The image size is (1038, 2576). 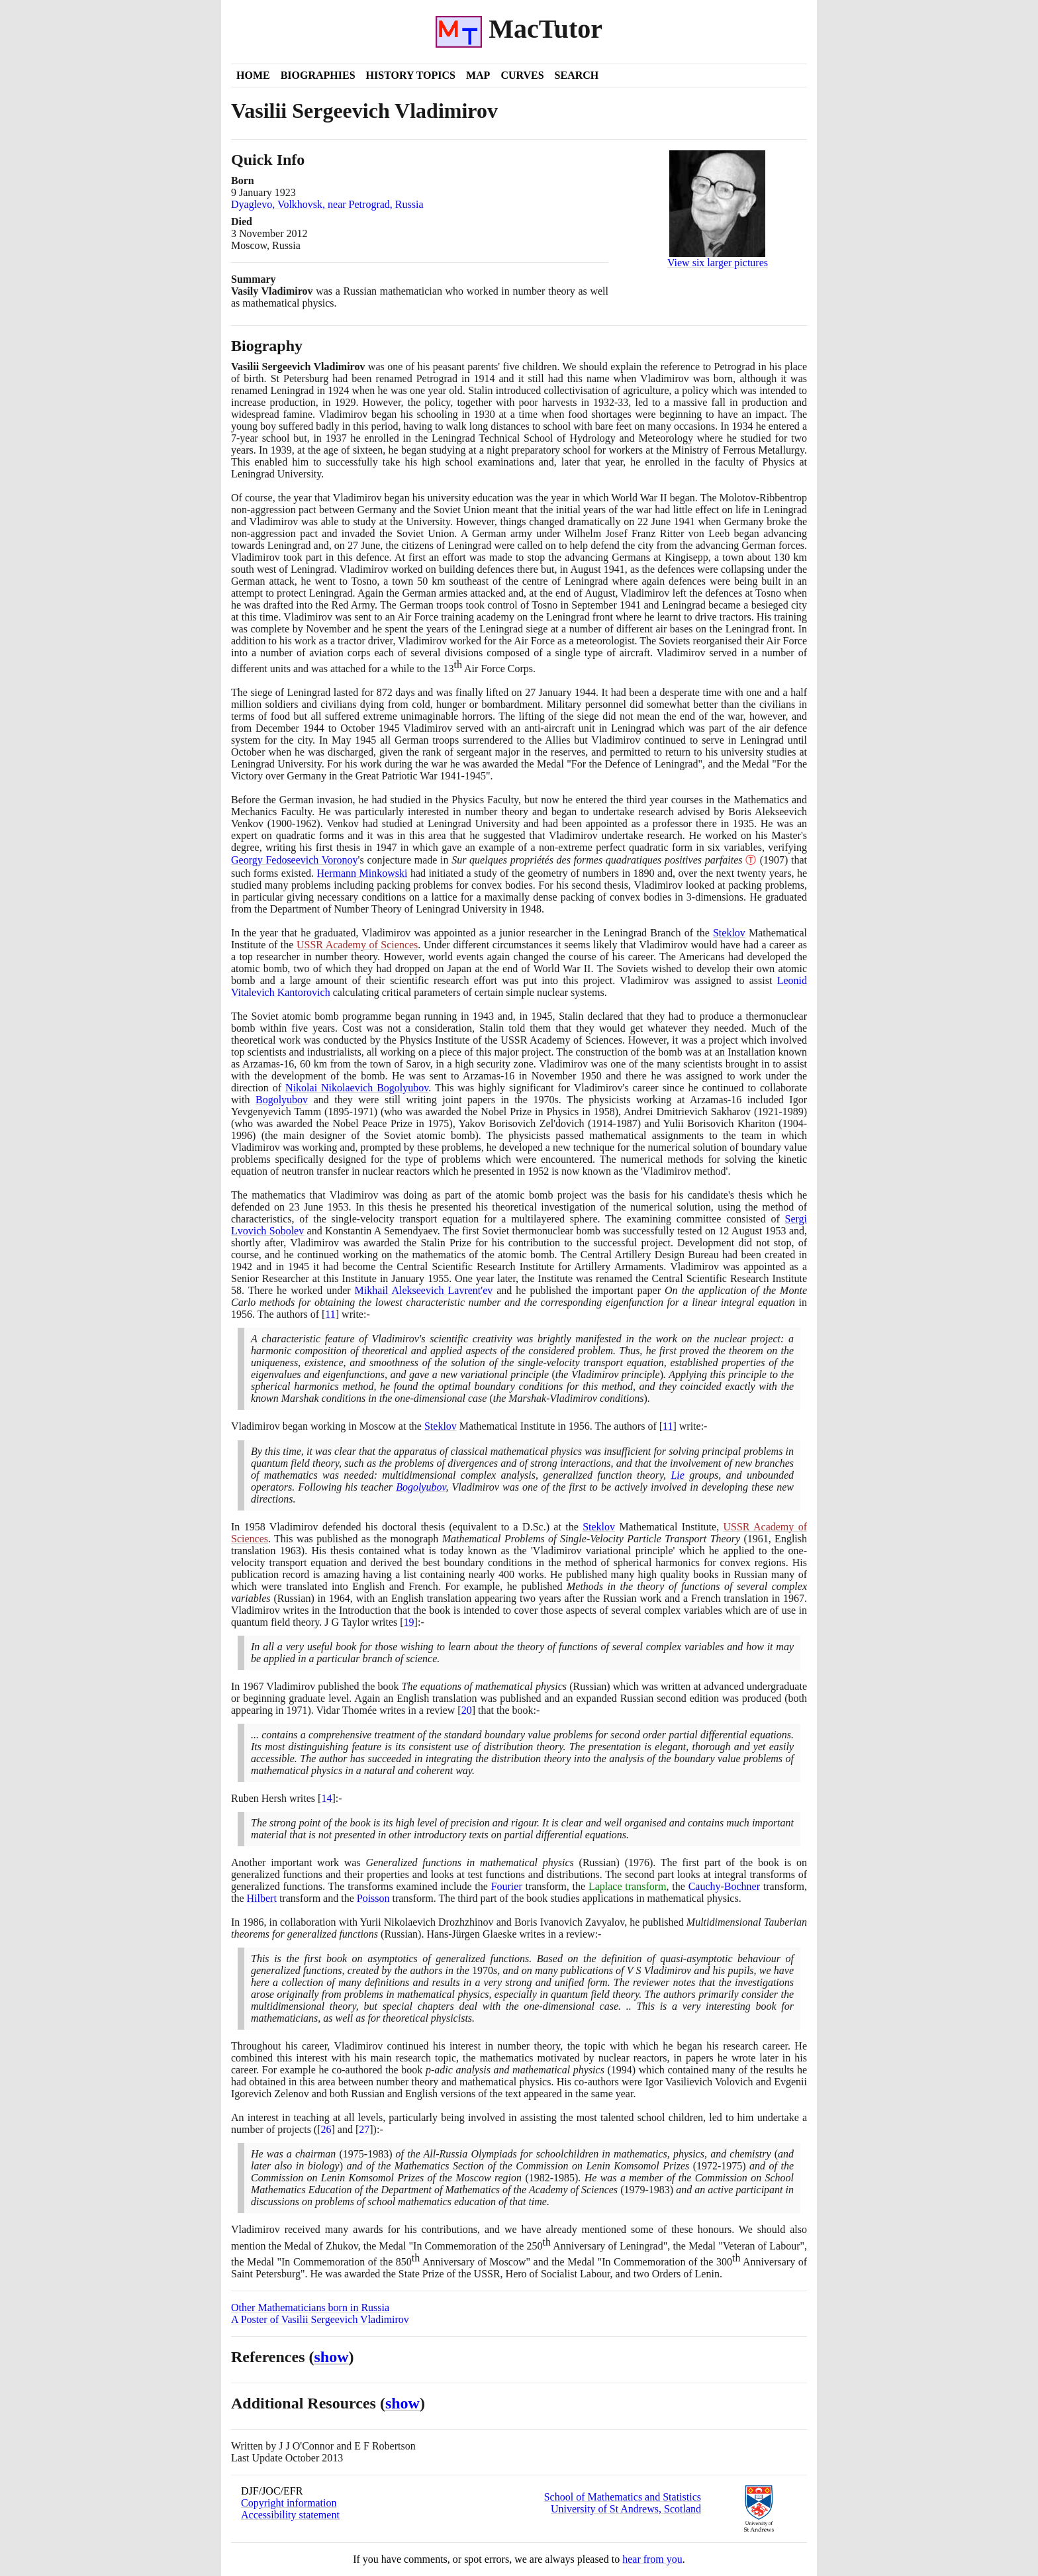 What do you see at coordinates (282, 1099) in the screenshot?
I see `Bogolyubov` at bounding box center [282, 1099].